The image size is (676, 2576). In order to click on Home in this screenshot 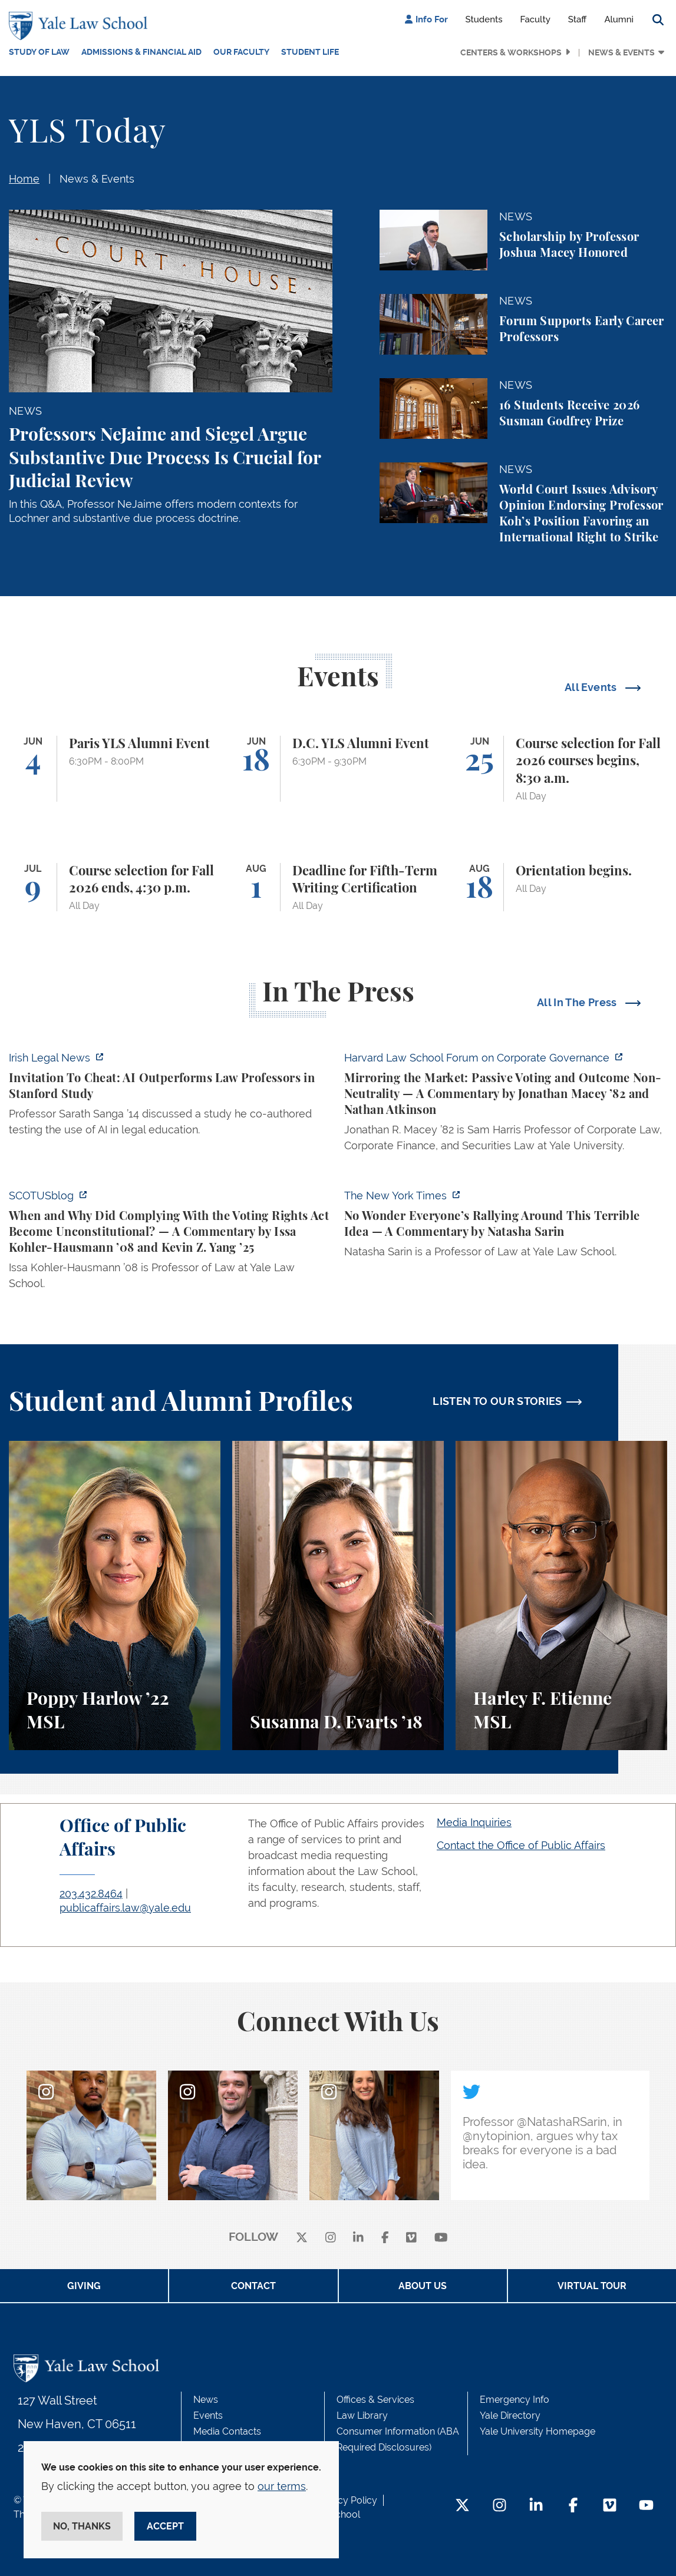, I will do `click(24, 179)`.